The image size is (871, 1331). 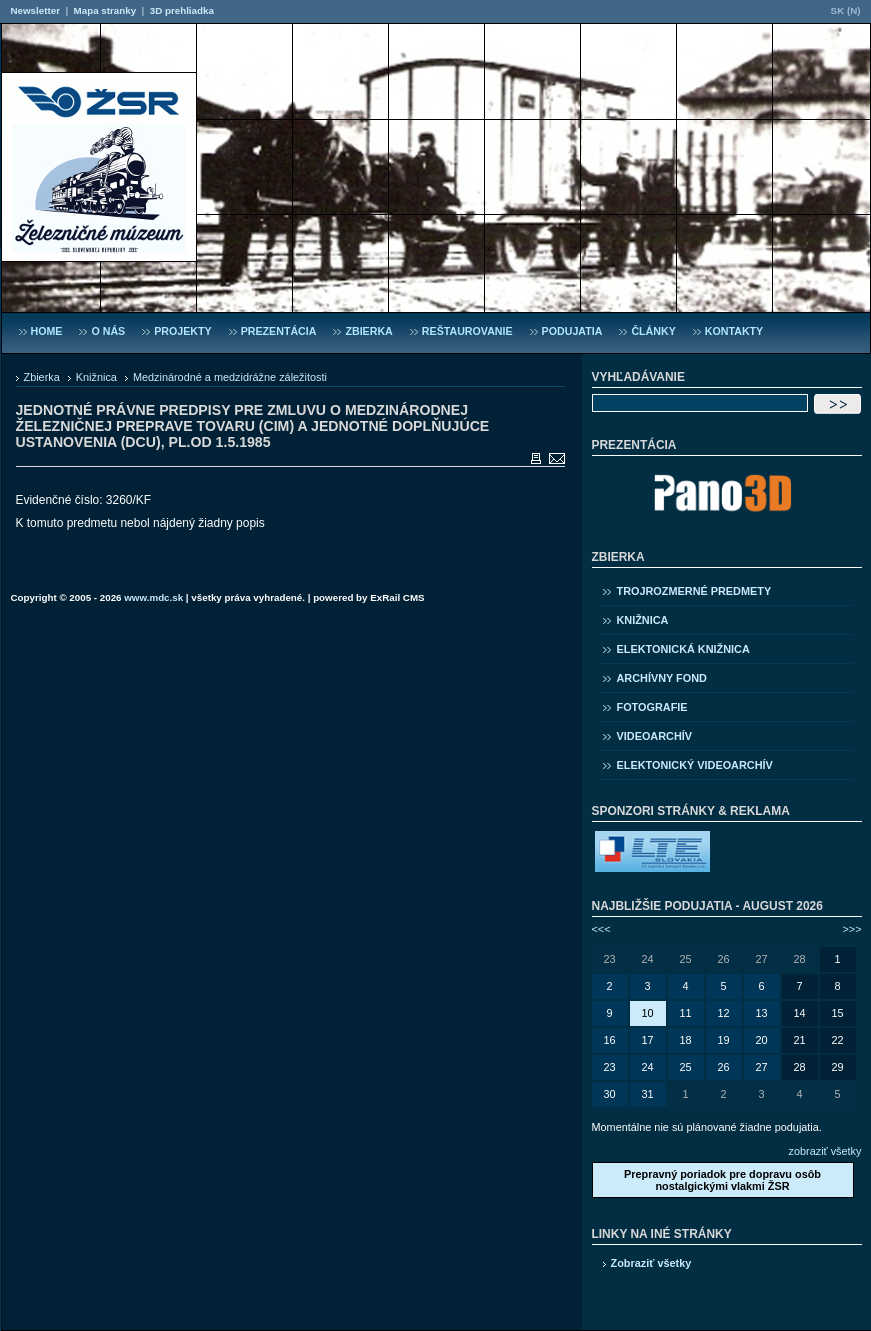 I want to click on Videoarchív, so click(x=655, y=736).